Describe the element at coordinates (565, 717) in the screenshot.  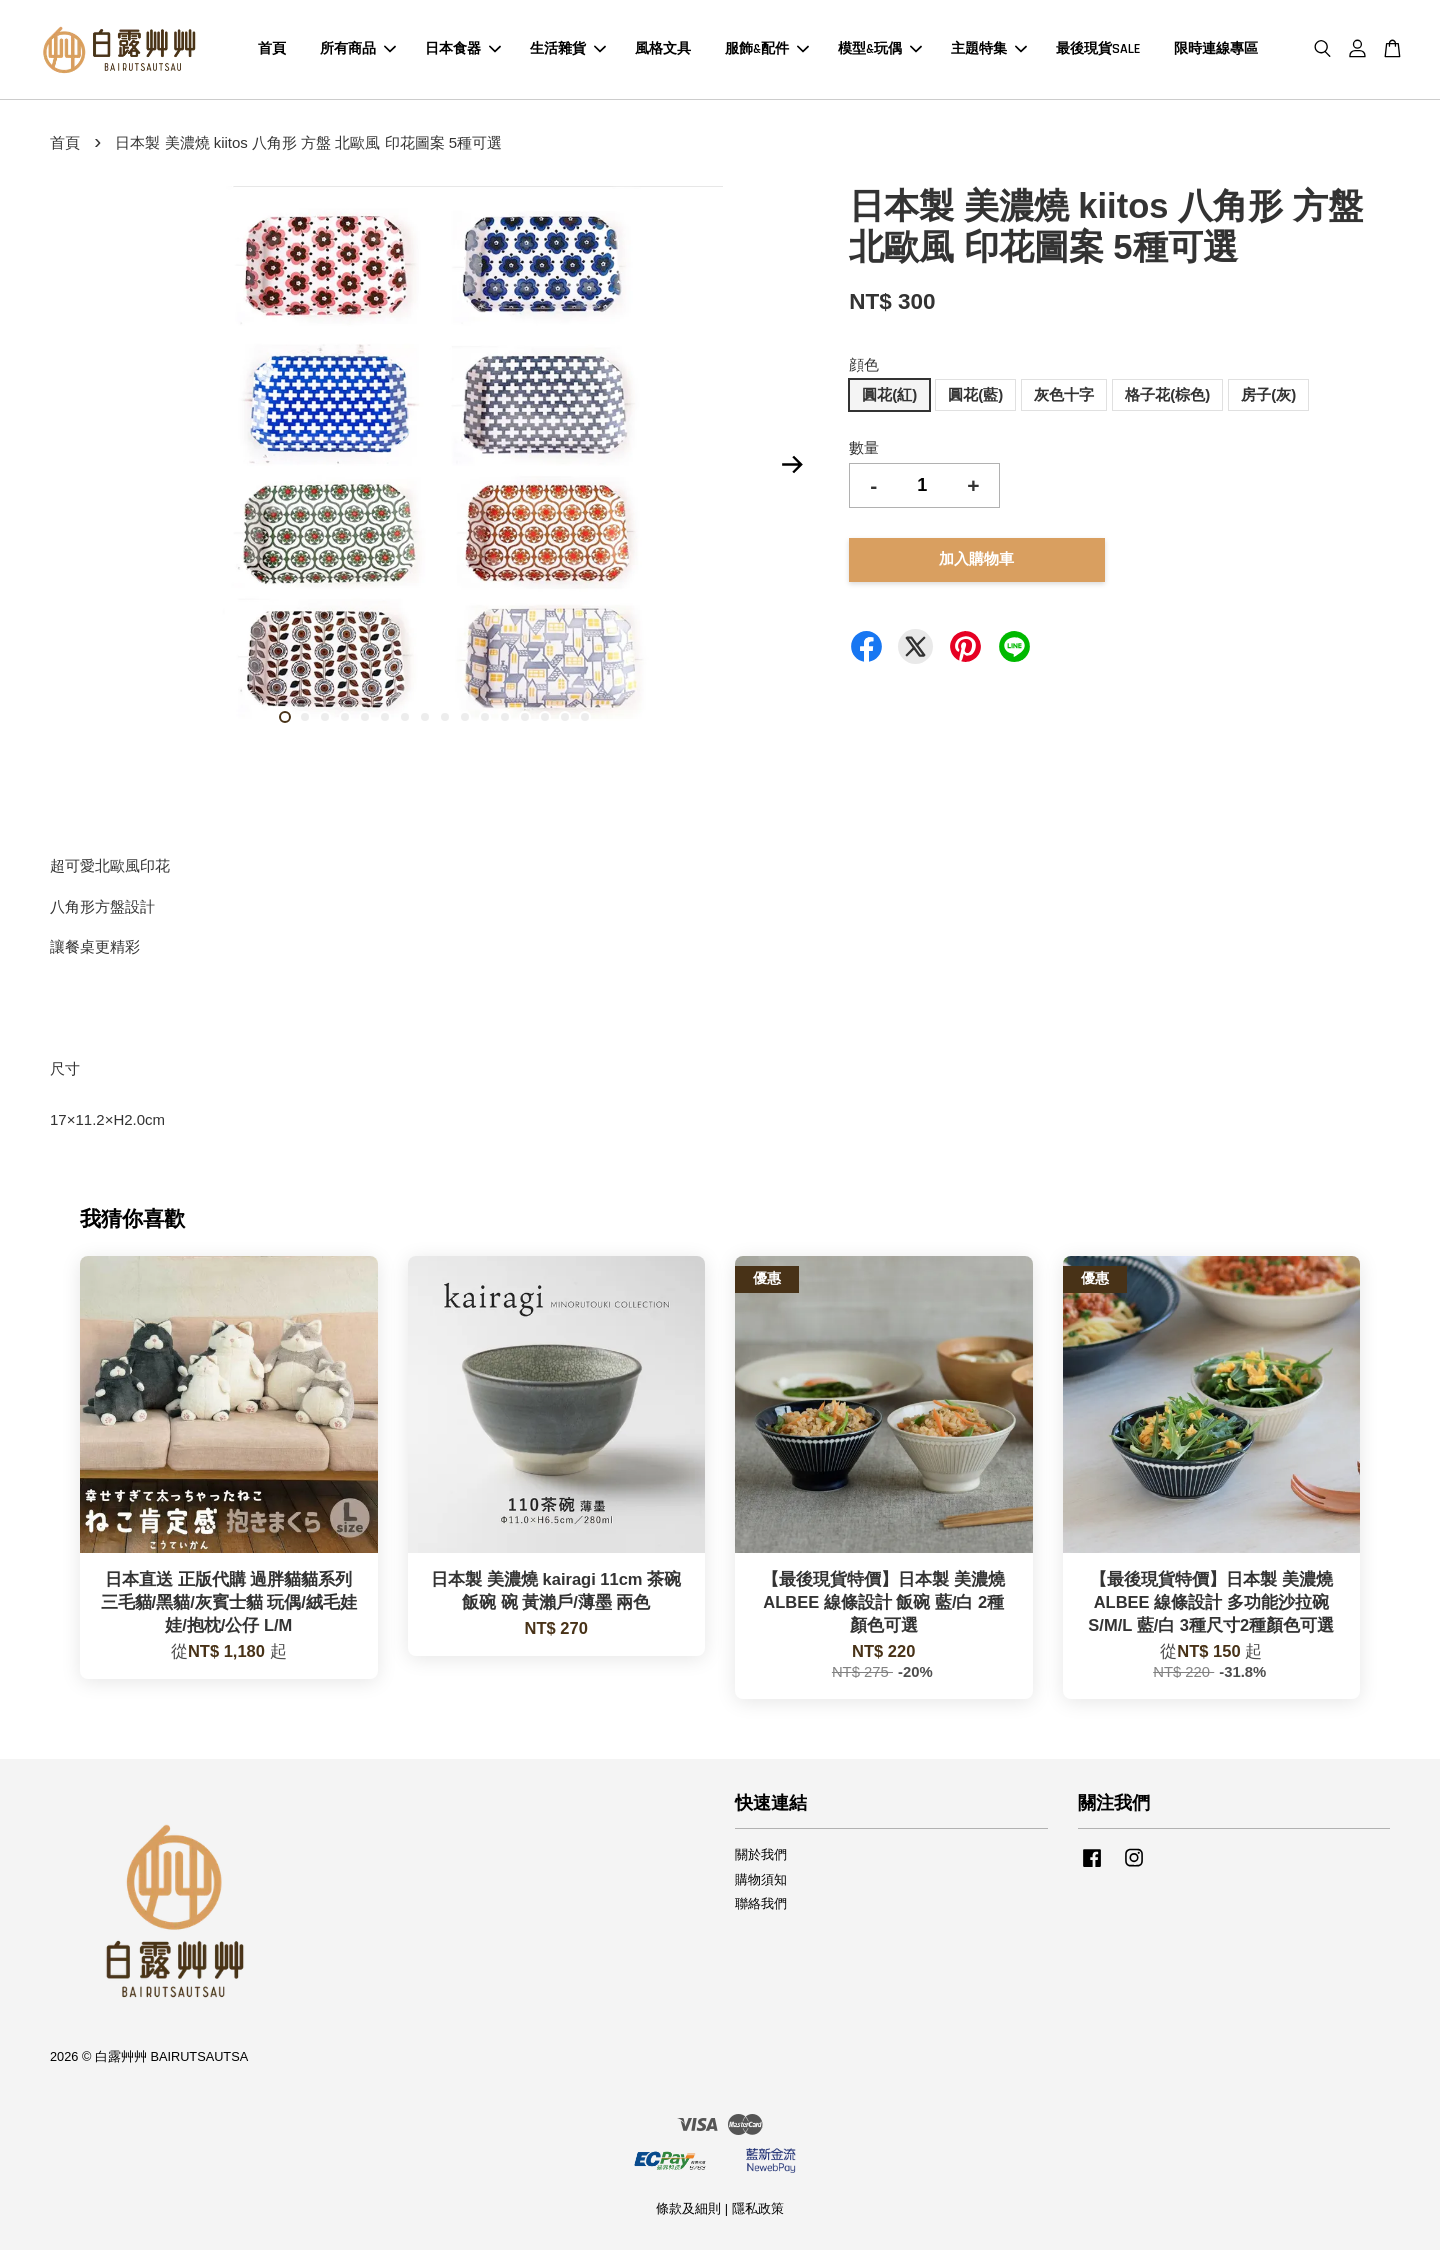
I see `15` at that location.